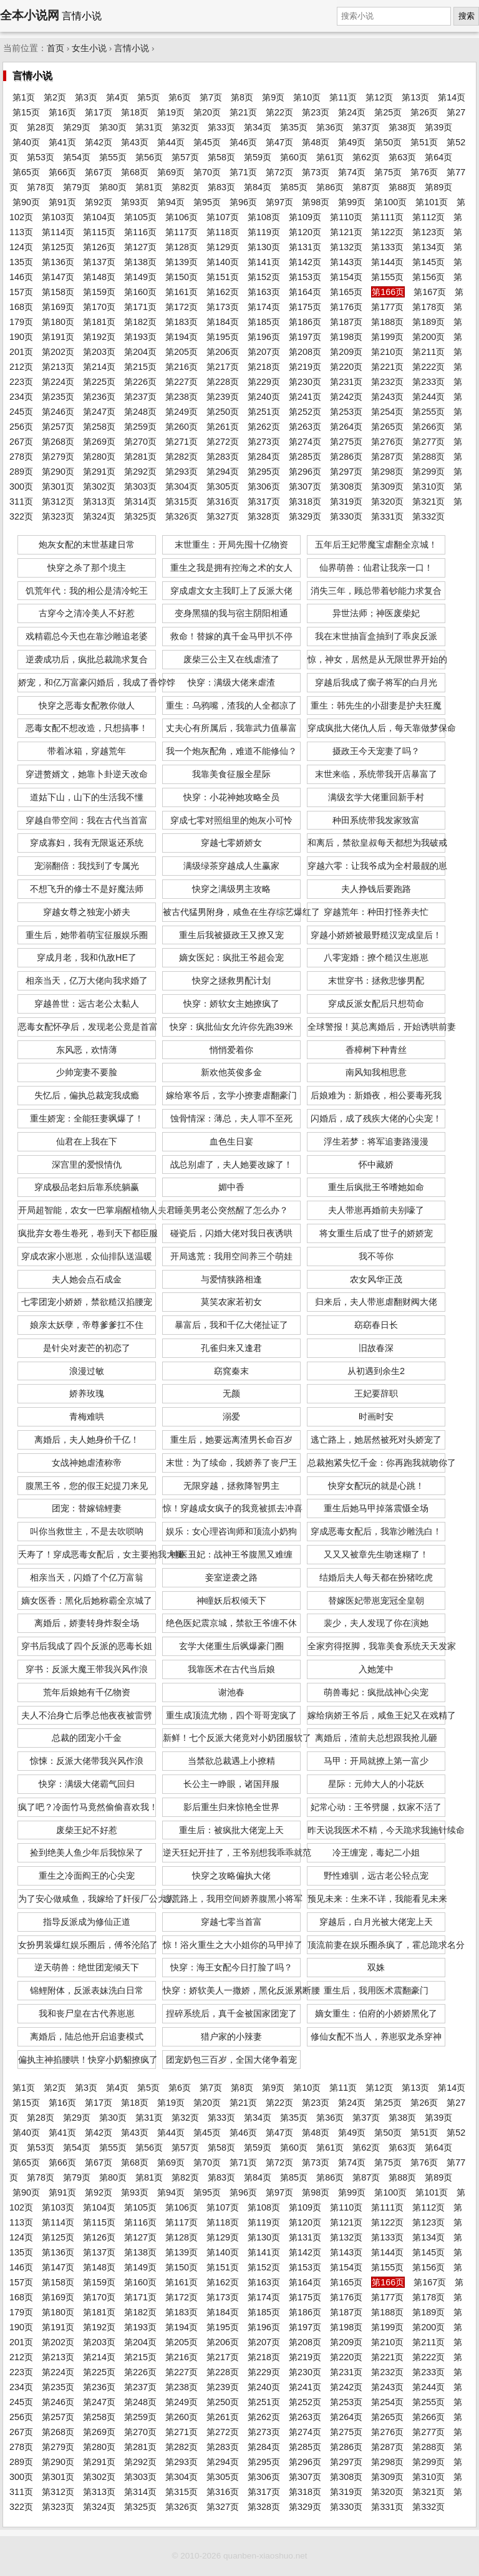 This screenshot has height=2576, width=479. I want to click on 第173页, so click(222, 307).